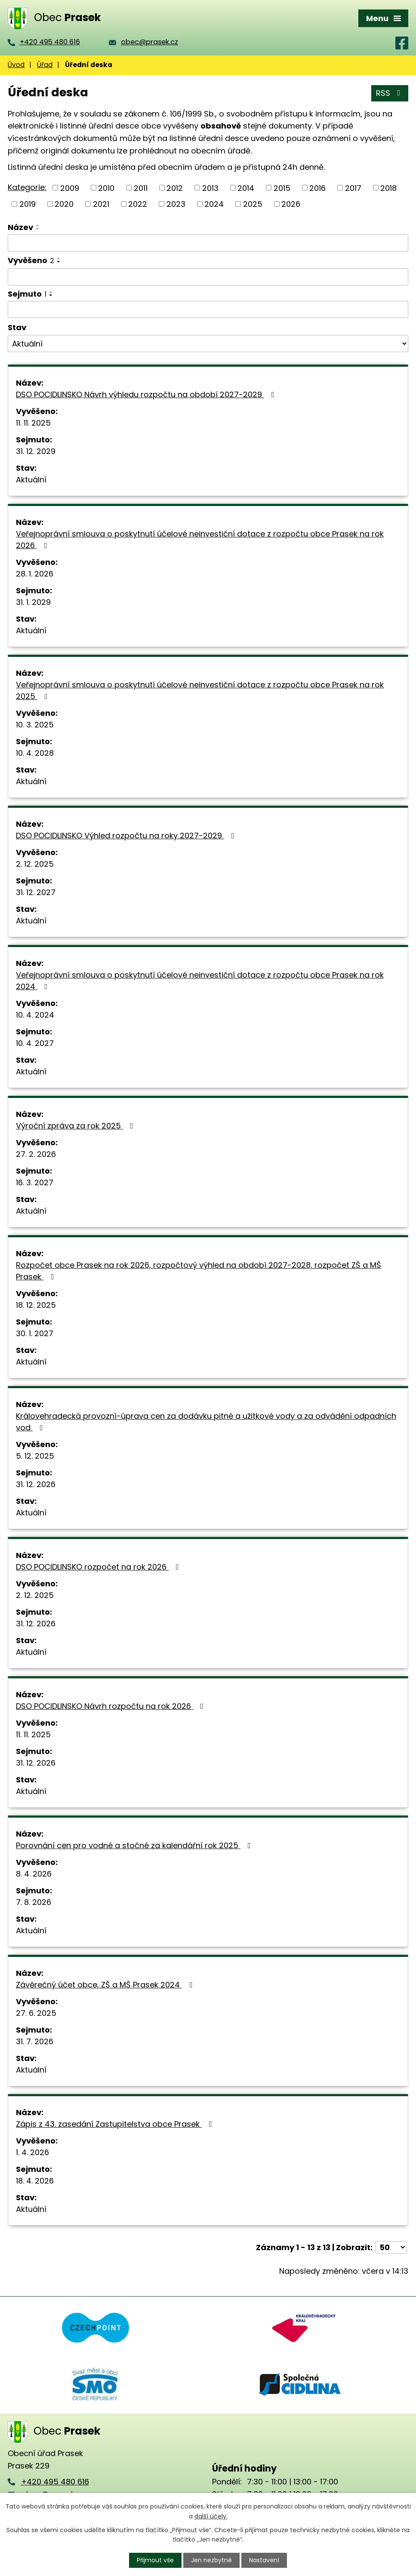 The height and width of the screenshot is (2576, 416). Describe the element at coordinates (317, 187) in the screenshot. I see `2016` at that location.